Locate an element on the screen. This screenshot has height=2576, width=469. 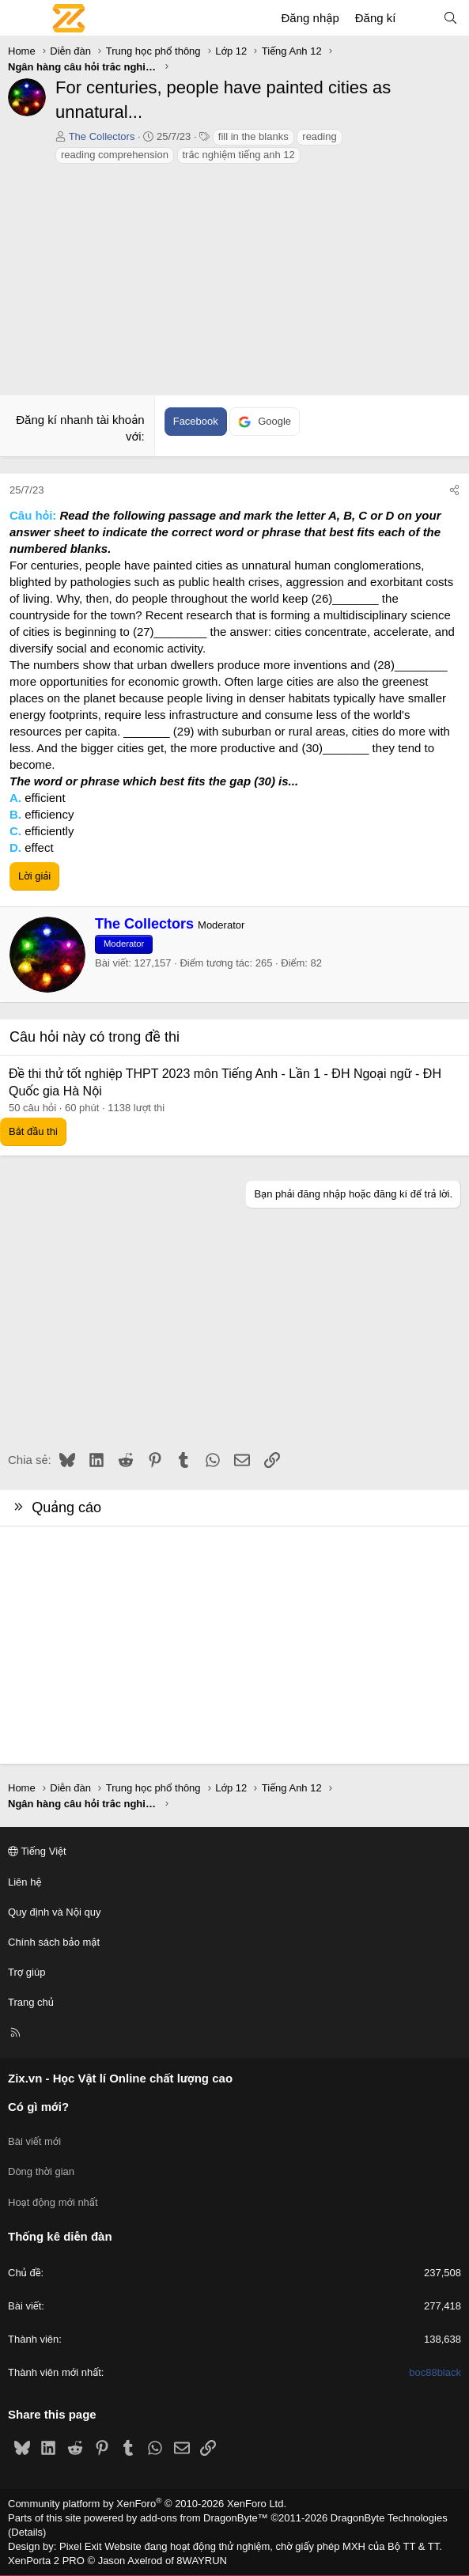
XenPorta 2 PRO is located at coordinates (46, 2561).